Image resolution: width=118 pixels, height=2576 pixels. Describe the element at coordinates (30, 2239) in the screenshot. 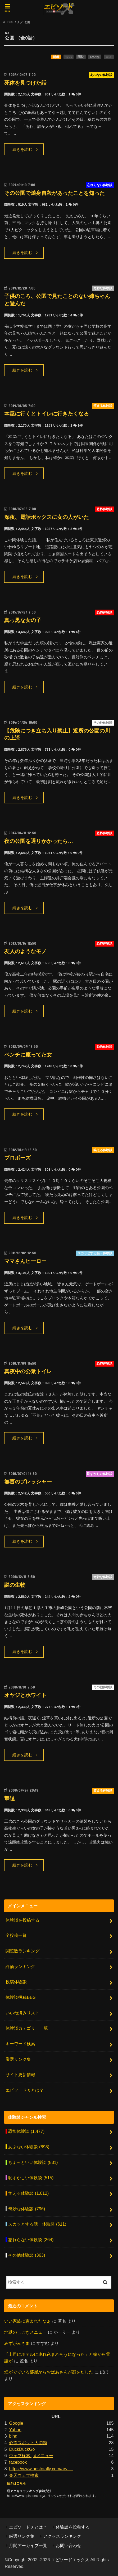

I see `忘れらない体験談` at that location.